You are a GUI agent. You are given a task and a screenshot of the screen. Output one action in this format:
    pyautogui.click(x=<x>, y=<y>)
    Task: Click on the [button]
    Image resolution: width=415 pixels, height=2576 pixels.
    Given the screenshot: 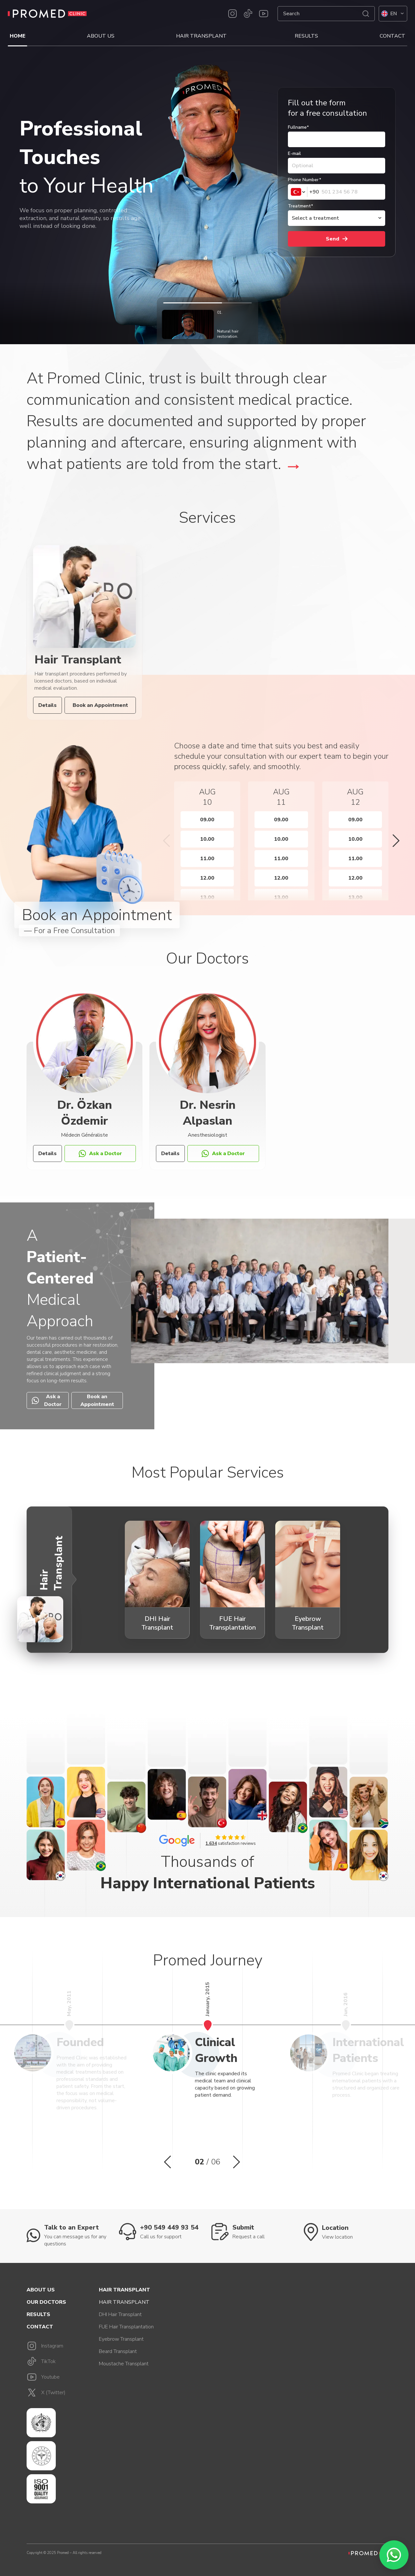 What is the action you would take?
    pyautogui.click(x=166, y=840)
    